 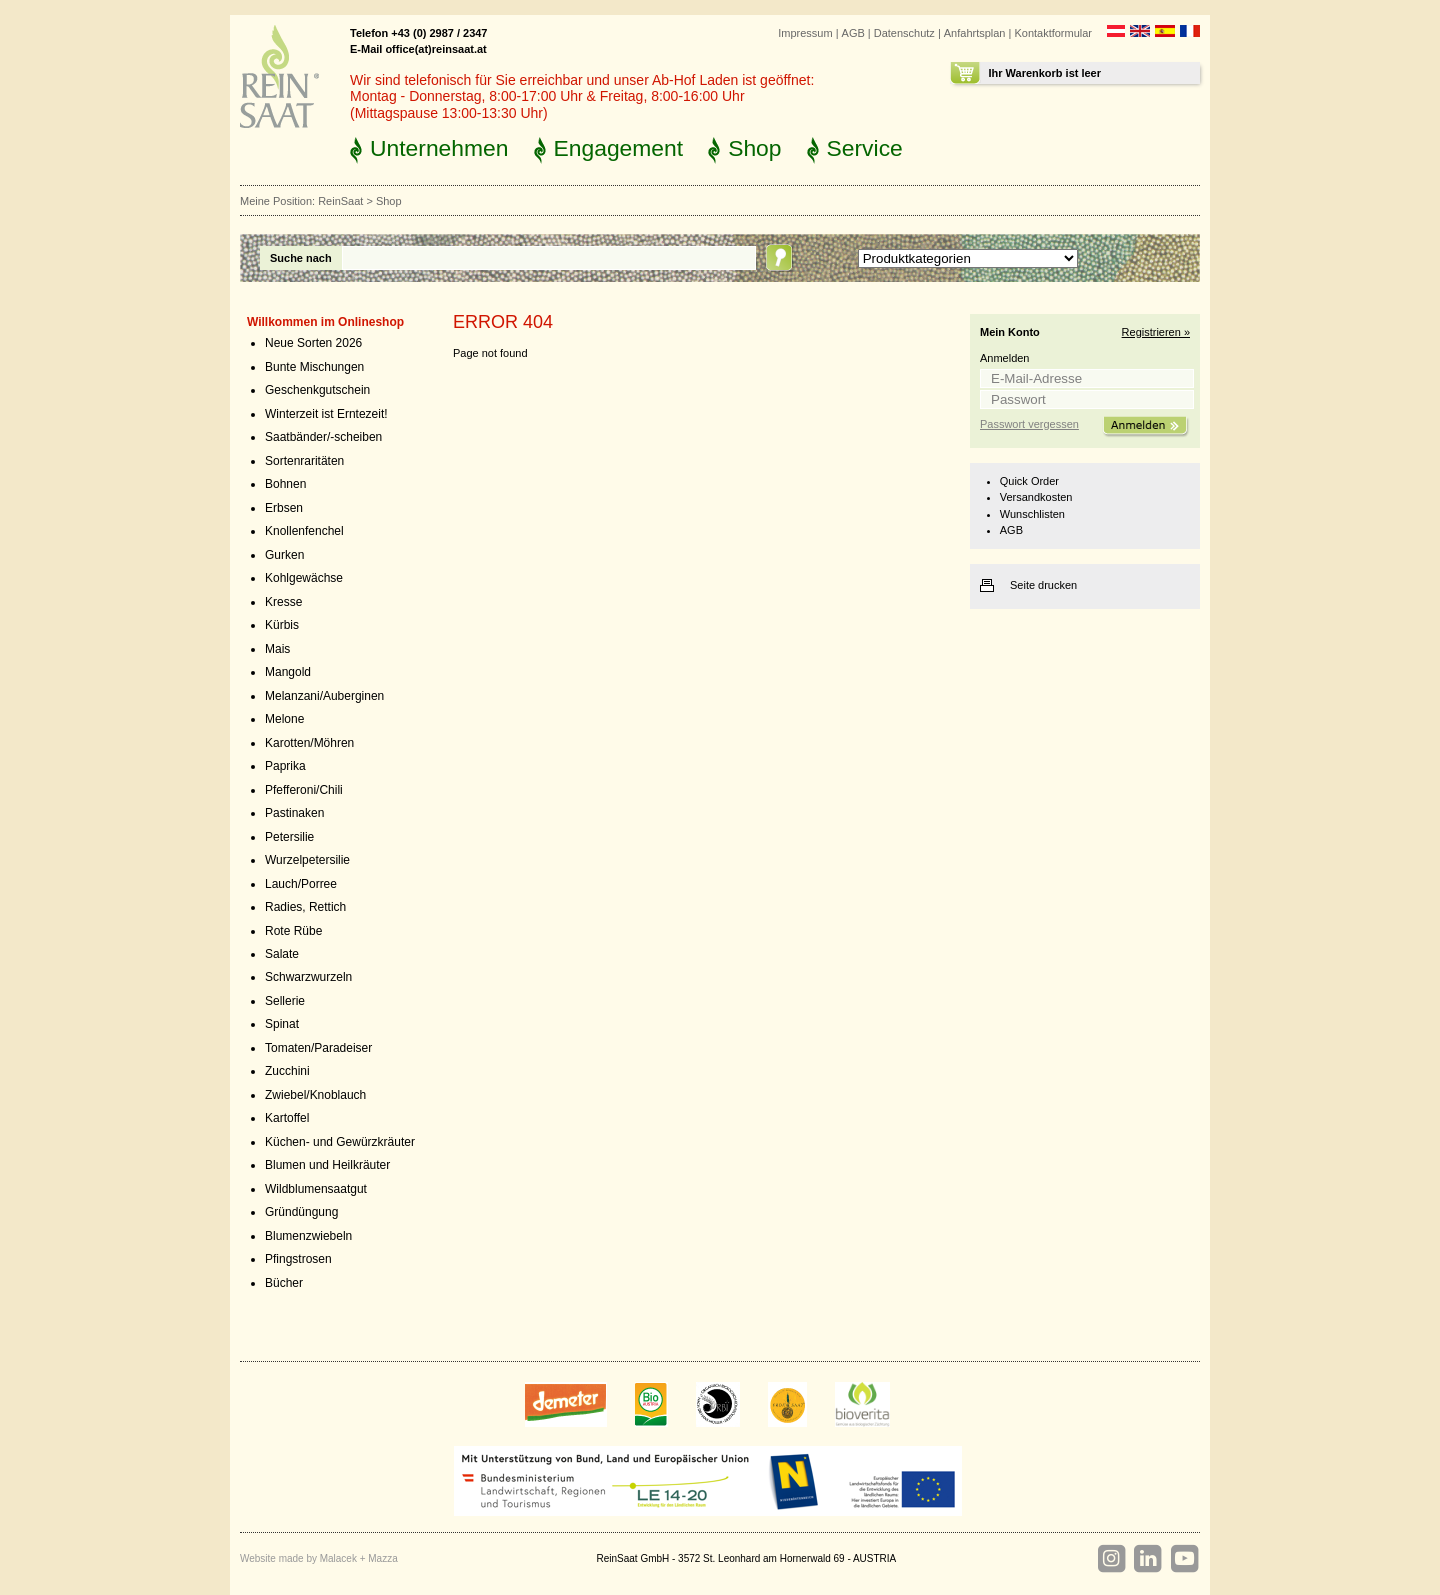 I want to click on Bunte Mischungen, so click(x=314, y=367).